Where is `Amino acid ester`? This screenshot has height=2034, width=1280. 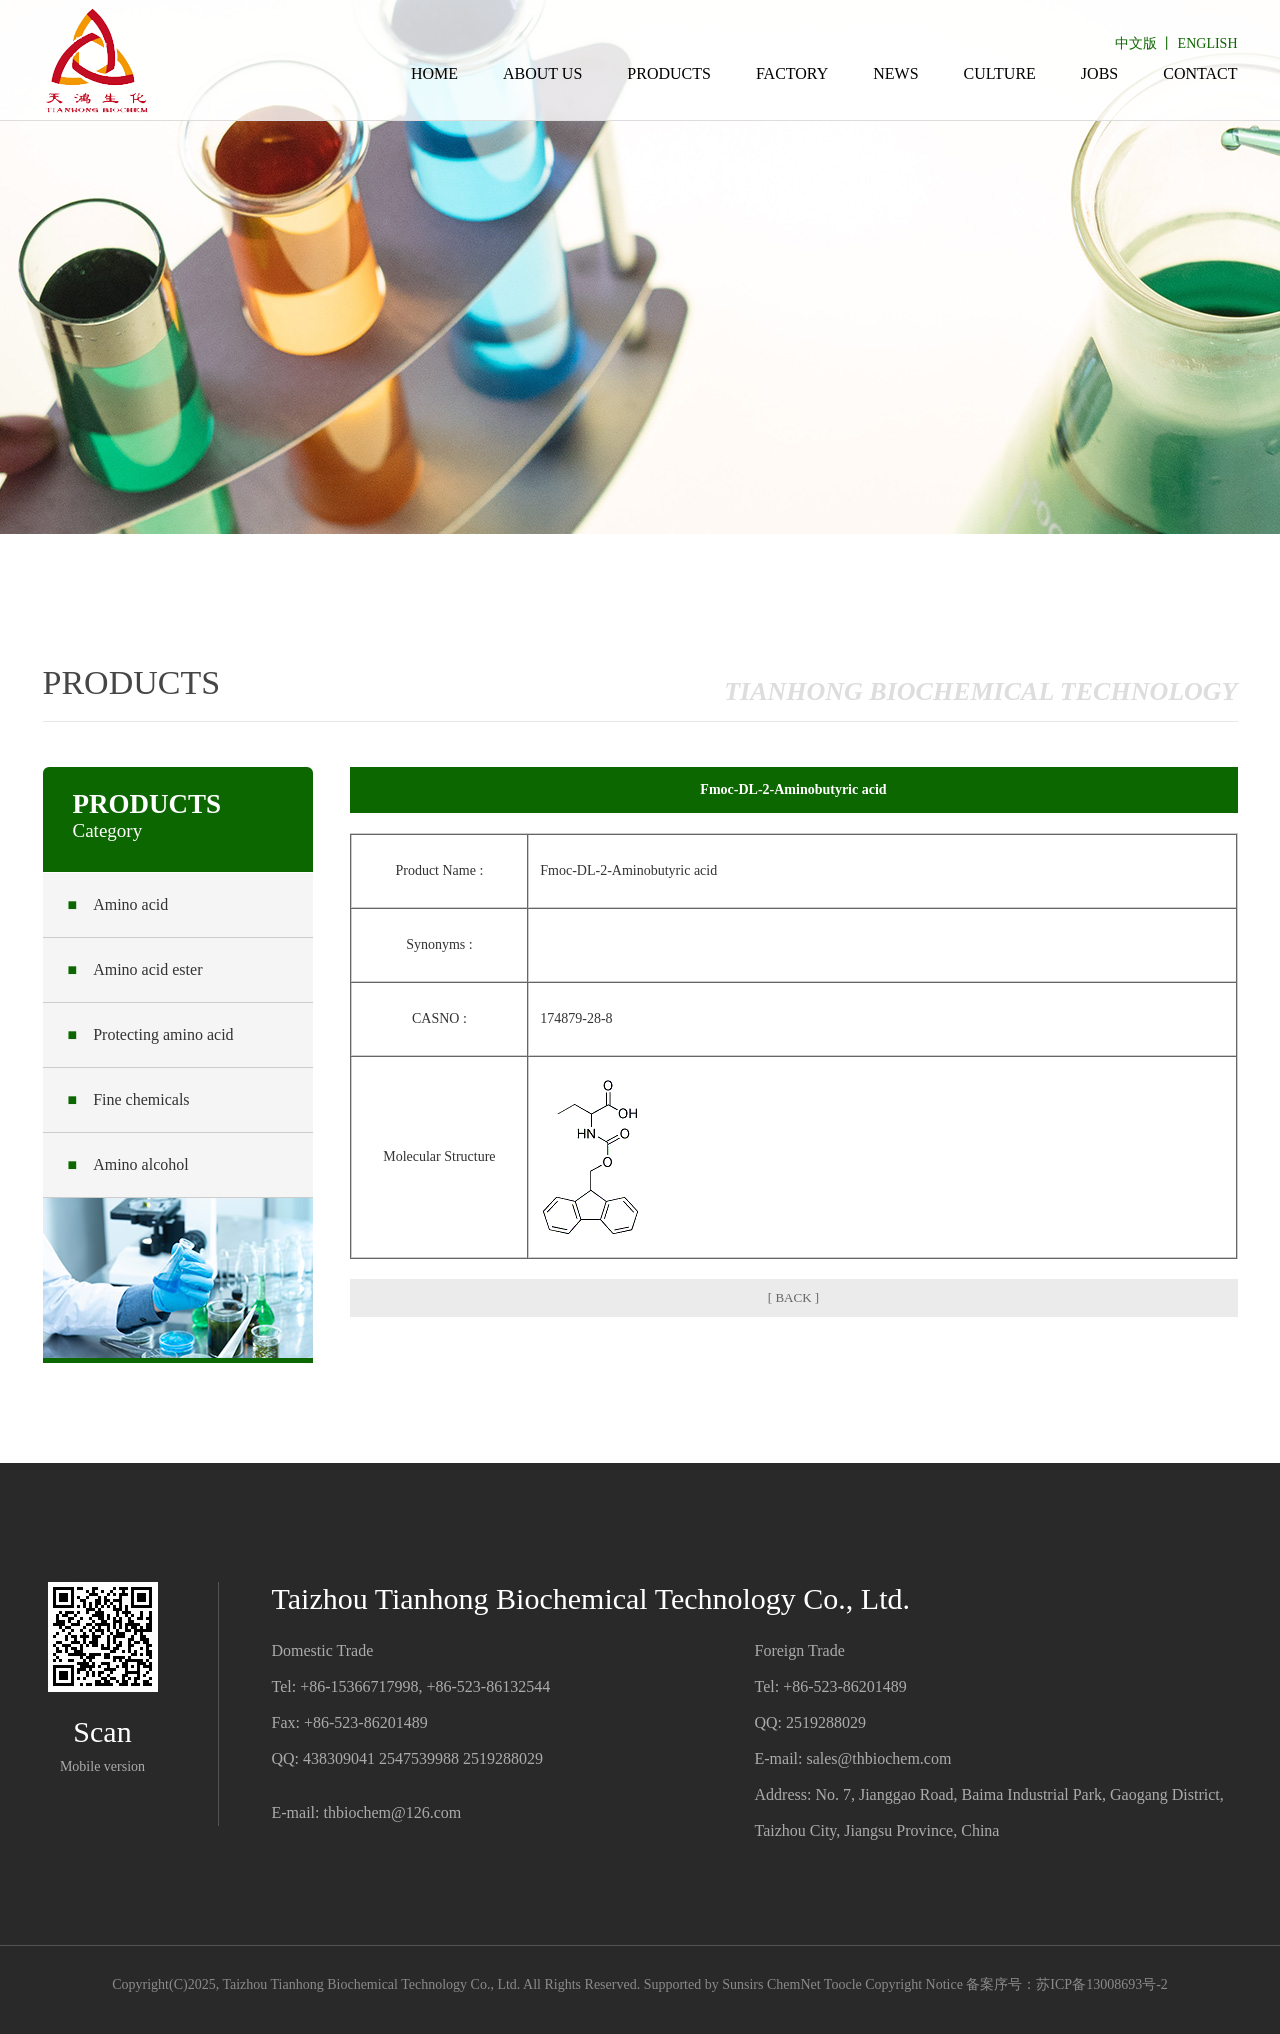
Amino acid ester is located at coordinates (135, 969).